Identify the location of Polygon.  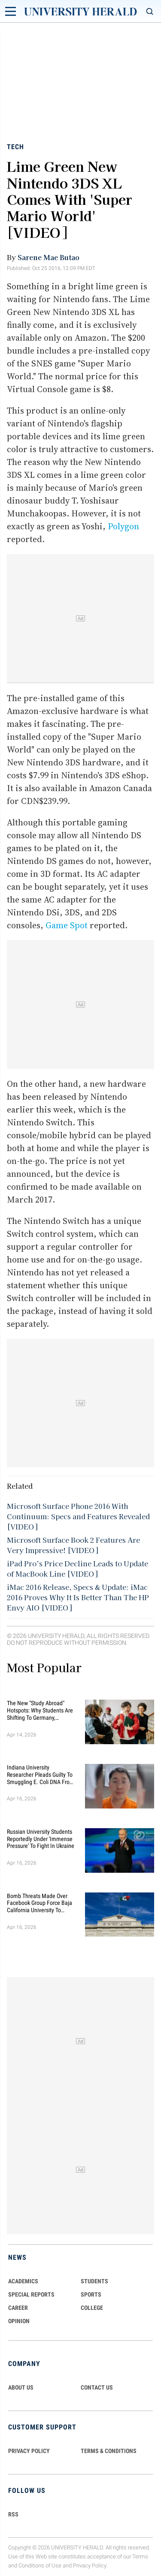
(123, 526).